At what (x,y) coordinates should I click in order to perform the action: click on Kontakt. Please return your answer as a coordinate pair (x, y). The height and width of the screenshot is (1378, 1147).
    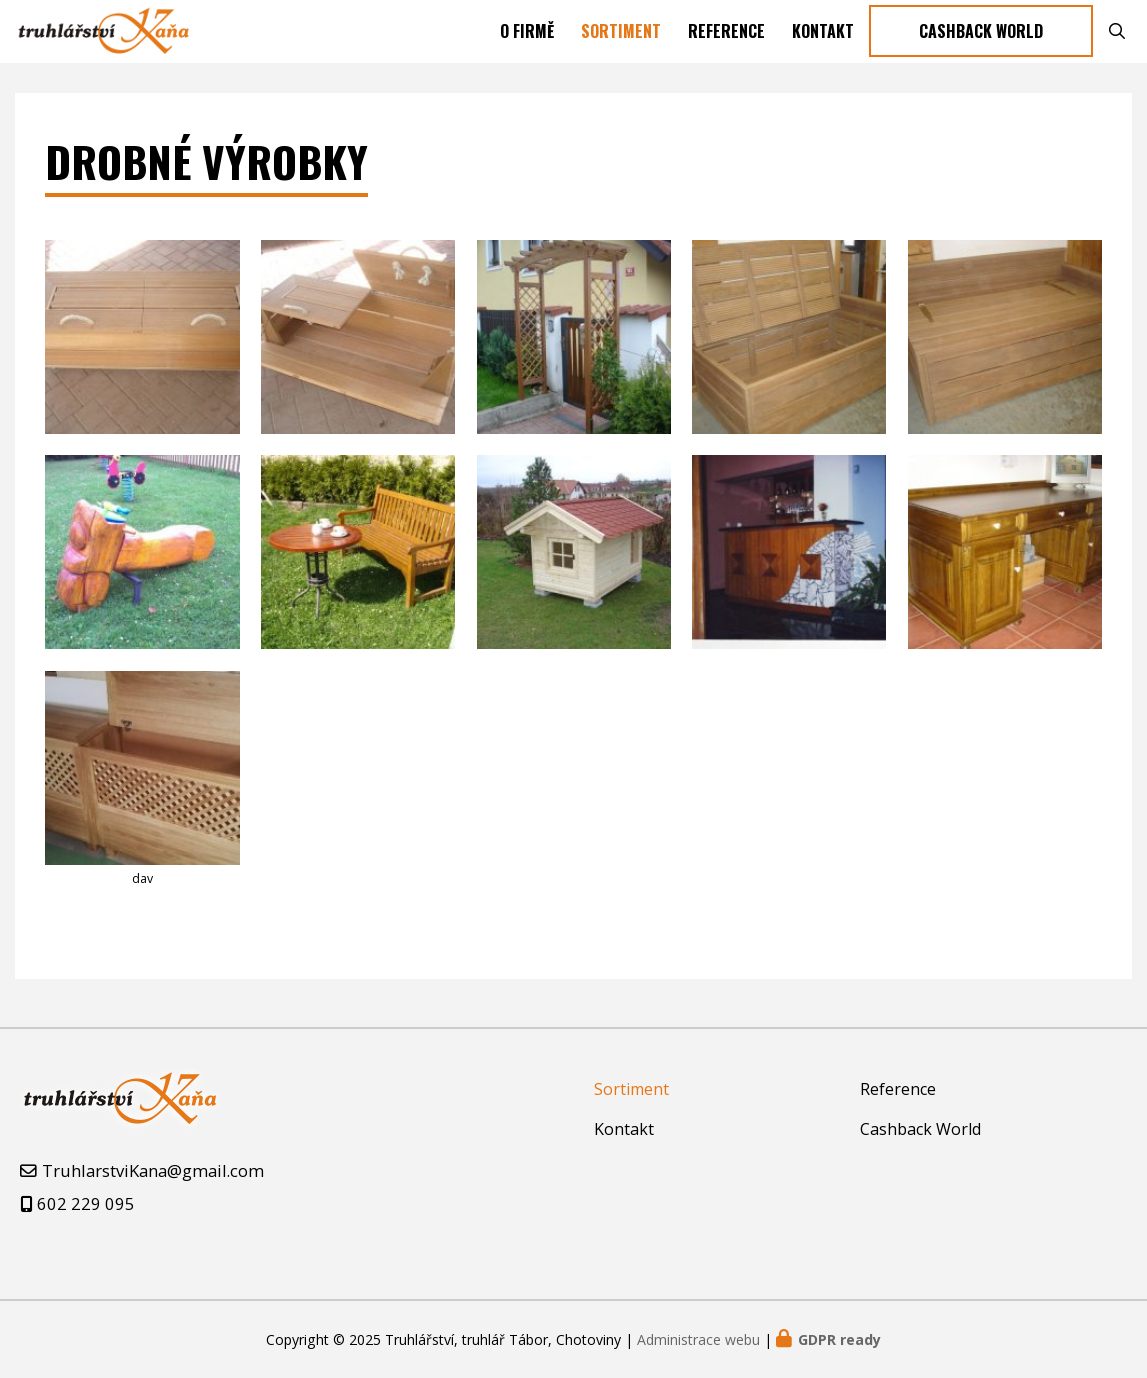
    Looking at the image, I should click on (823, 40).